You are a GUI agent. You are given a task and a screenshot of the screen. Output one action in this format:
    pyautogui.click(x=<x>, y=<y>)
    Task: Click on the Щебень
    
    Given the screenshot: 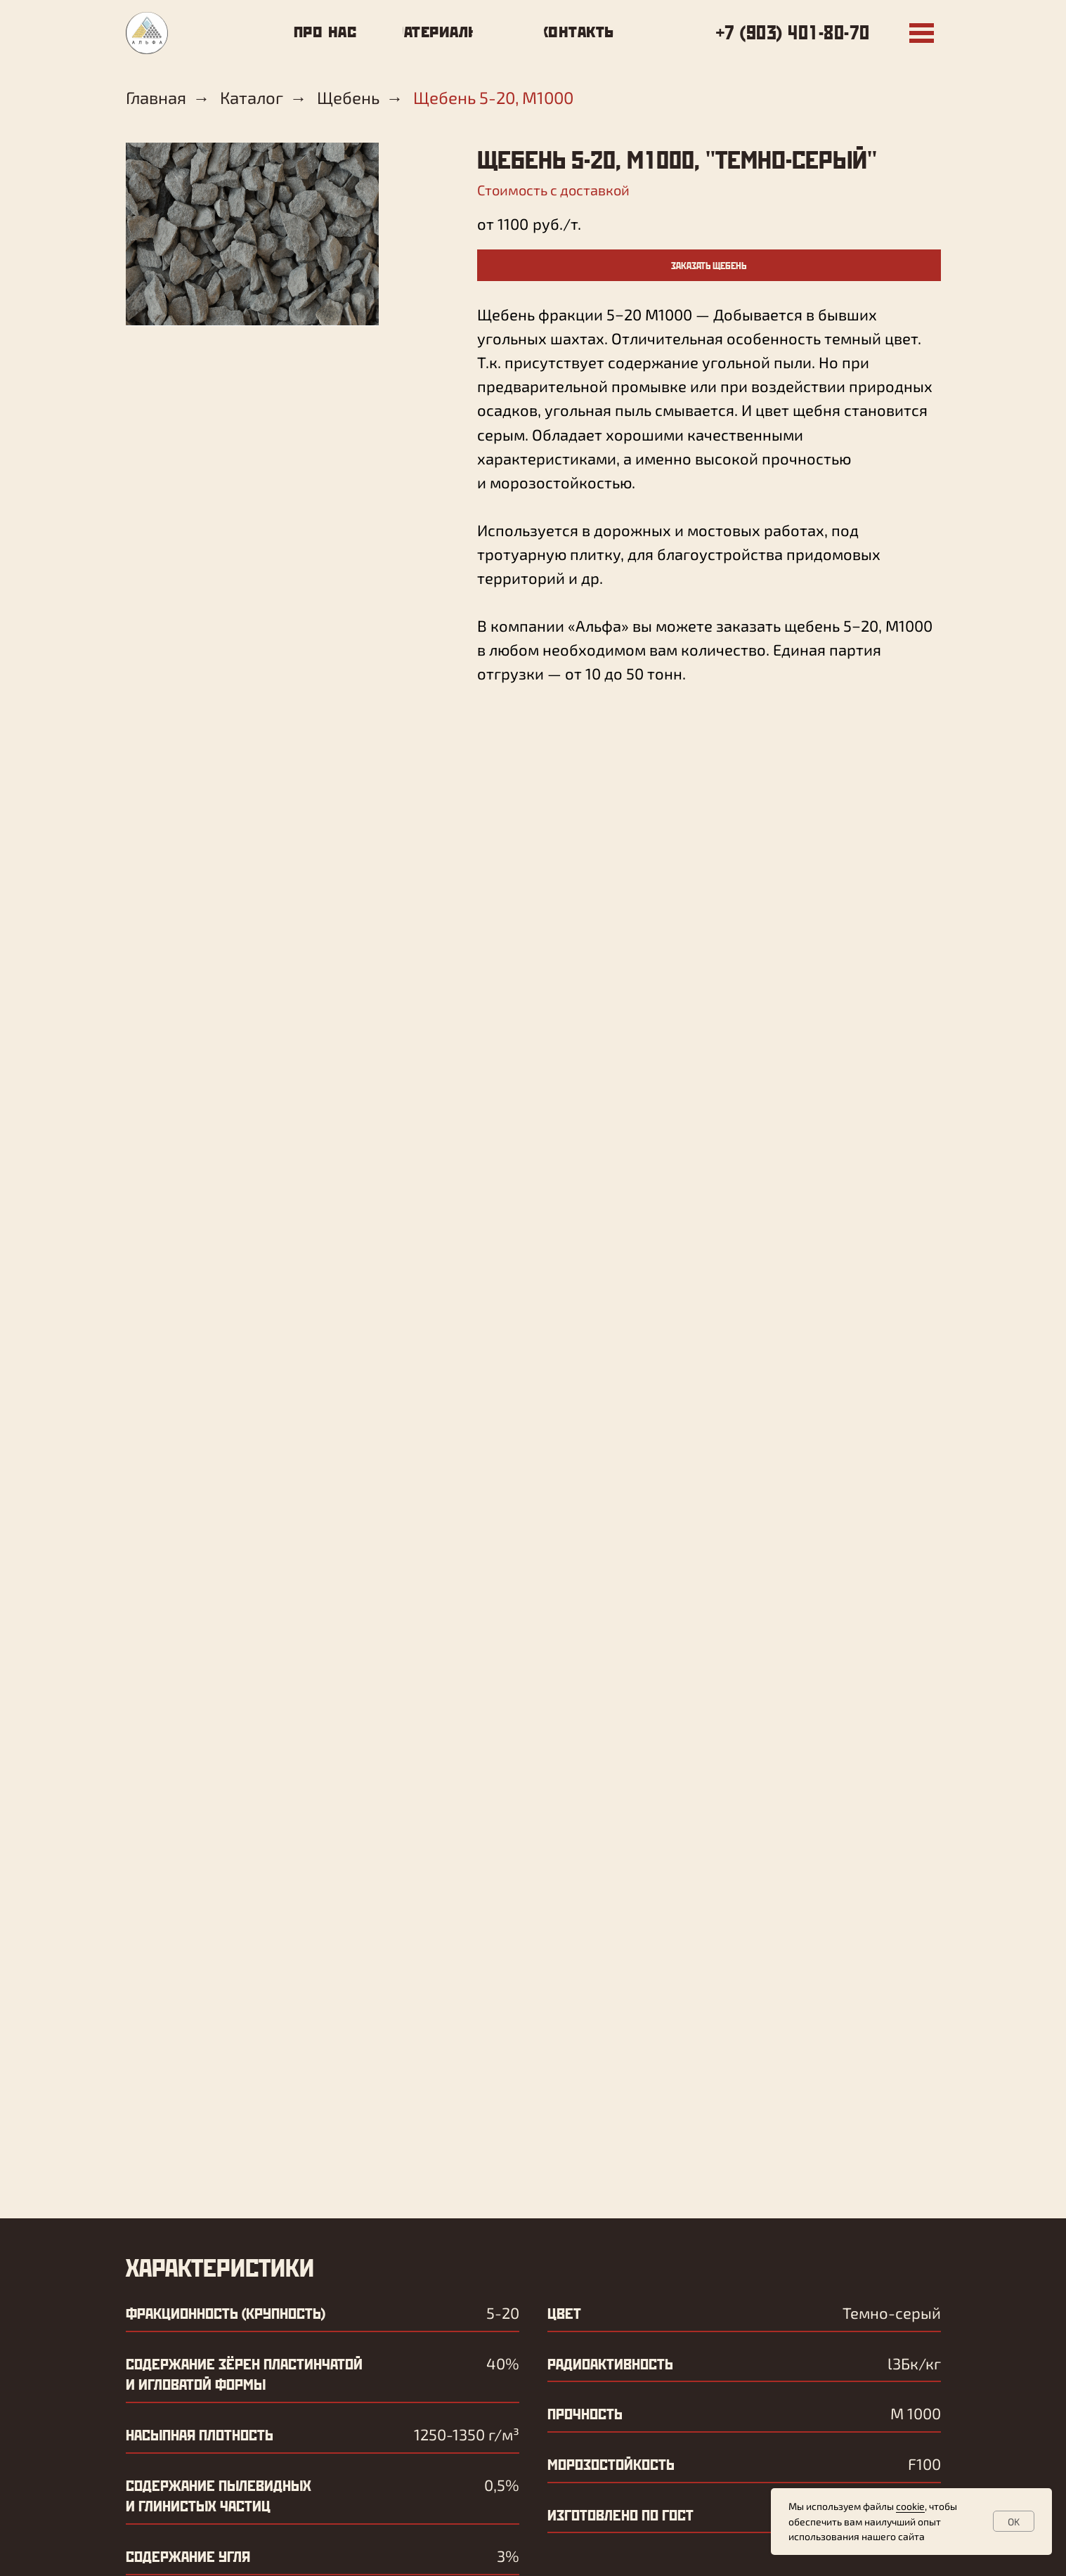 What is the action you would take?
    pyautogui.click(x=348, y=98)
    